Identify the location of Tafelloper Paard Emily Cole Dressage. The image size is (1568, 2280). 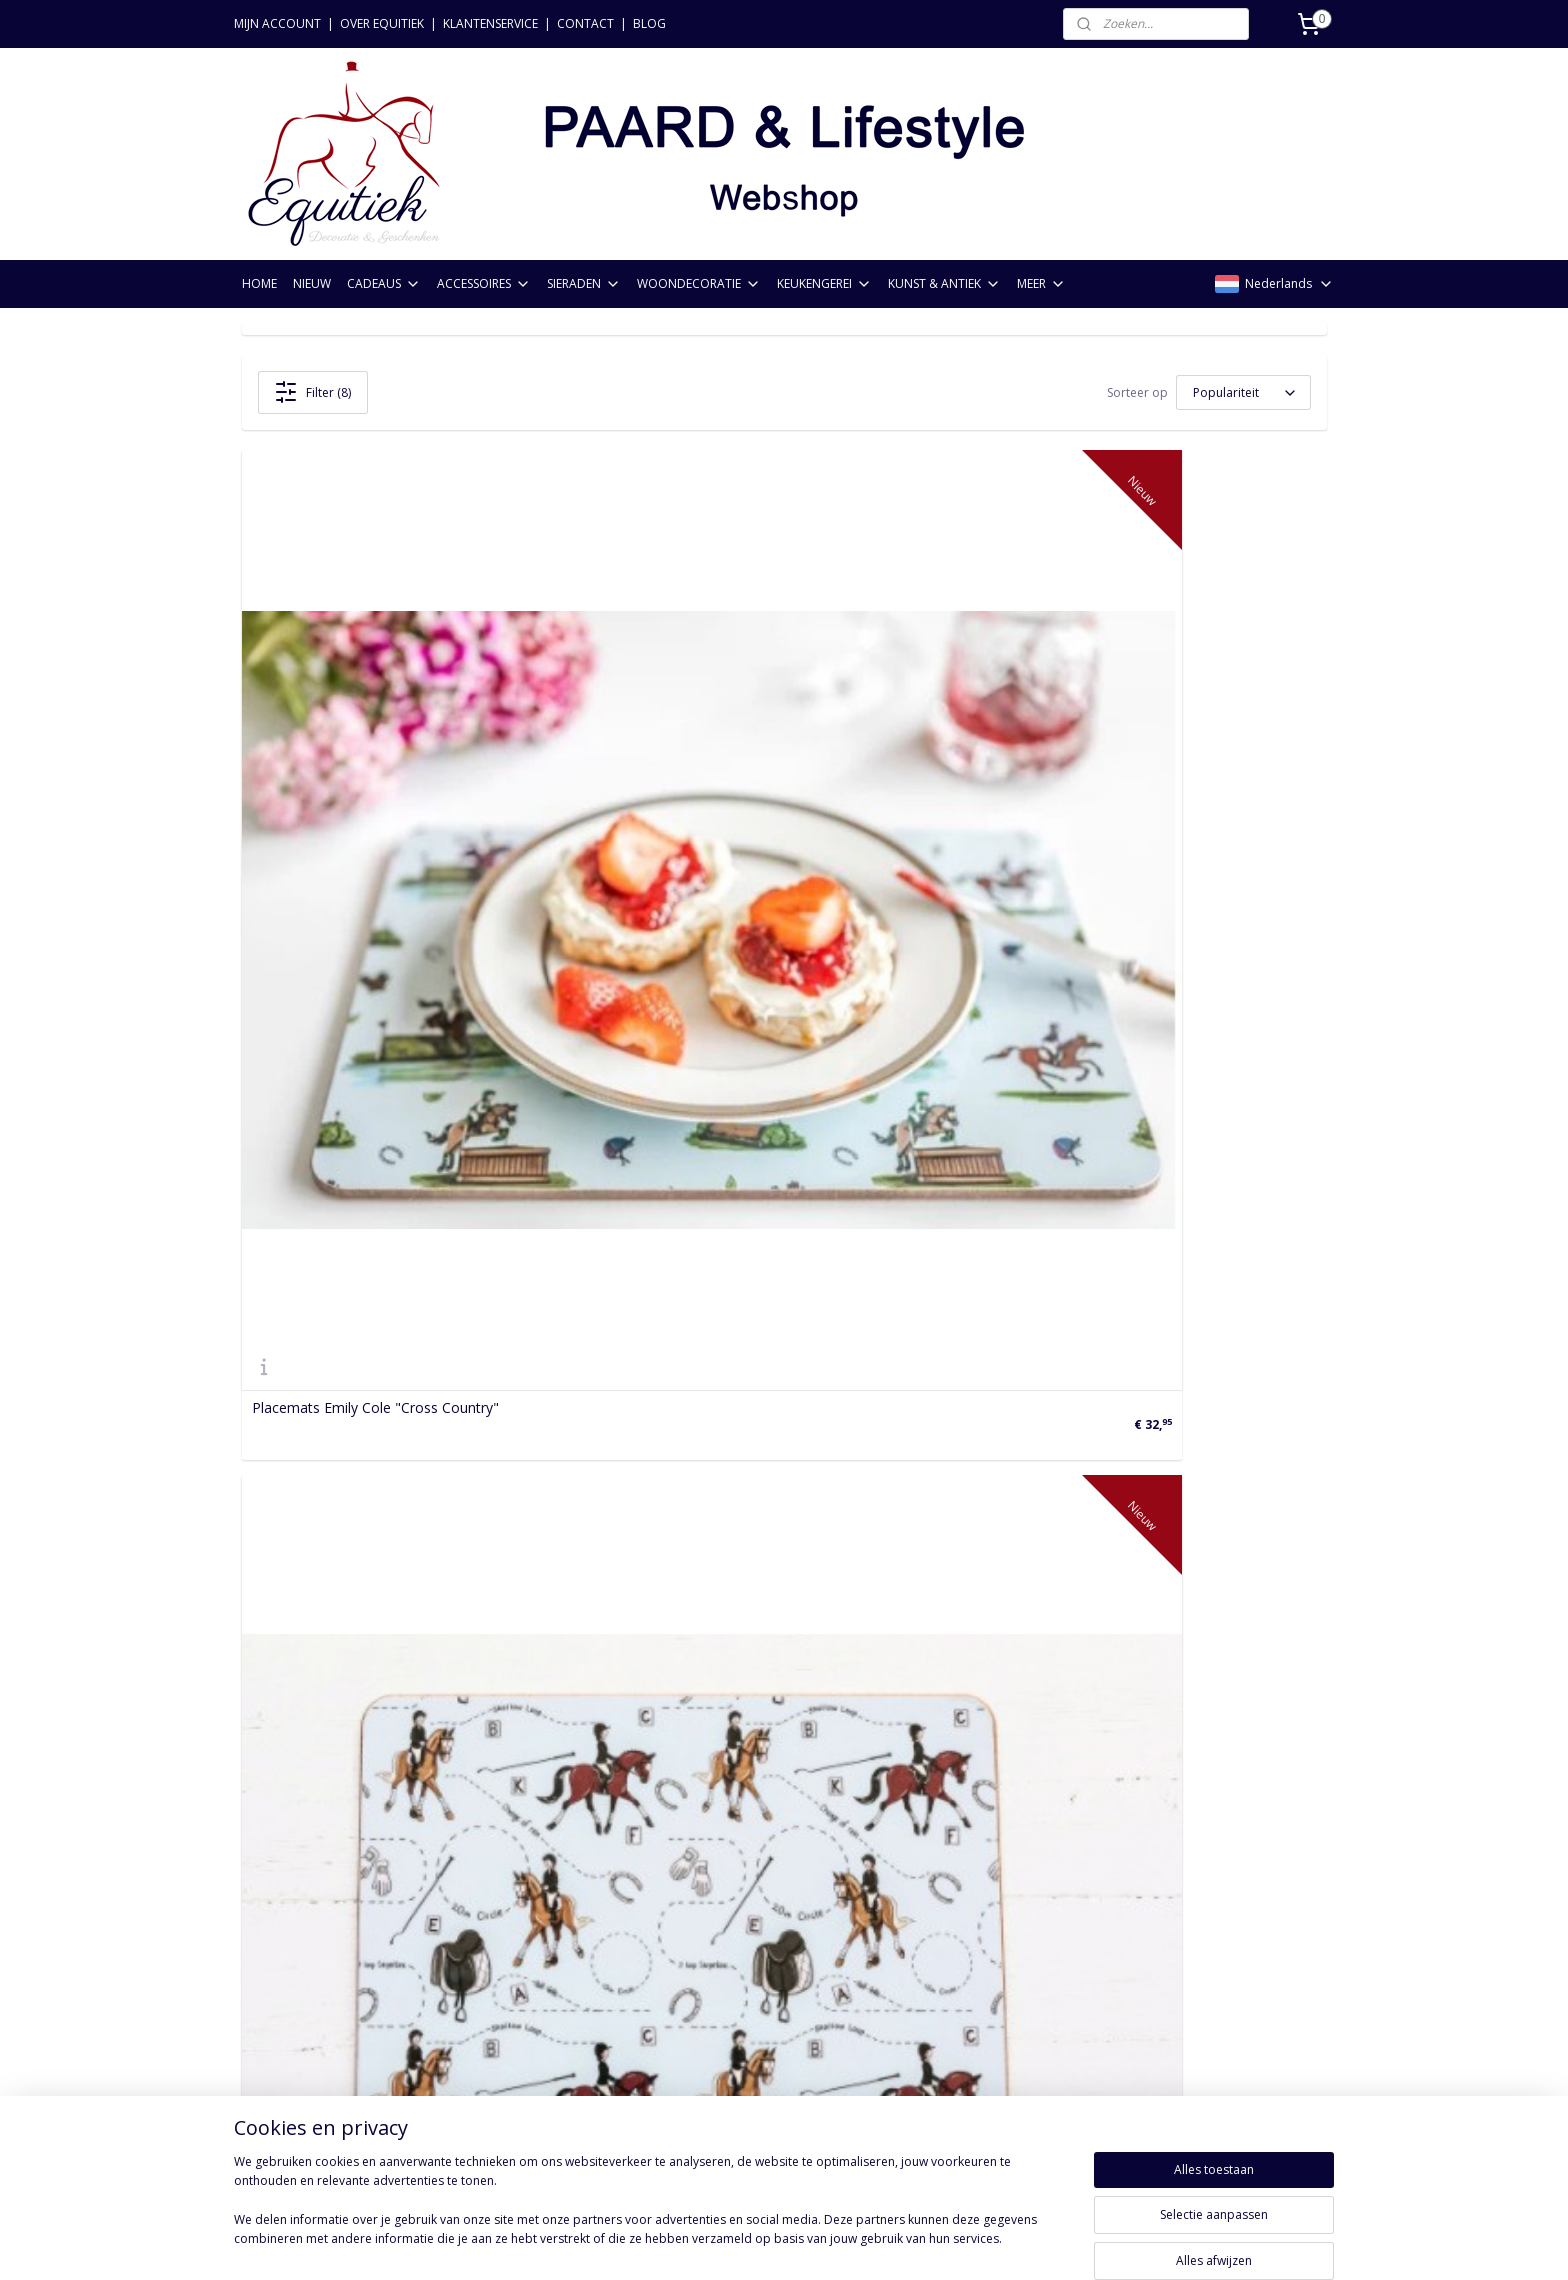
(740, 1693).